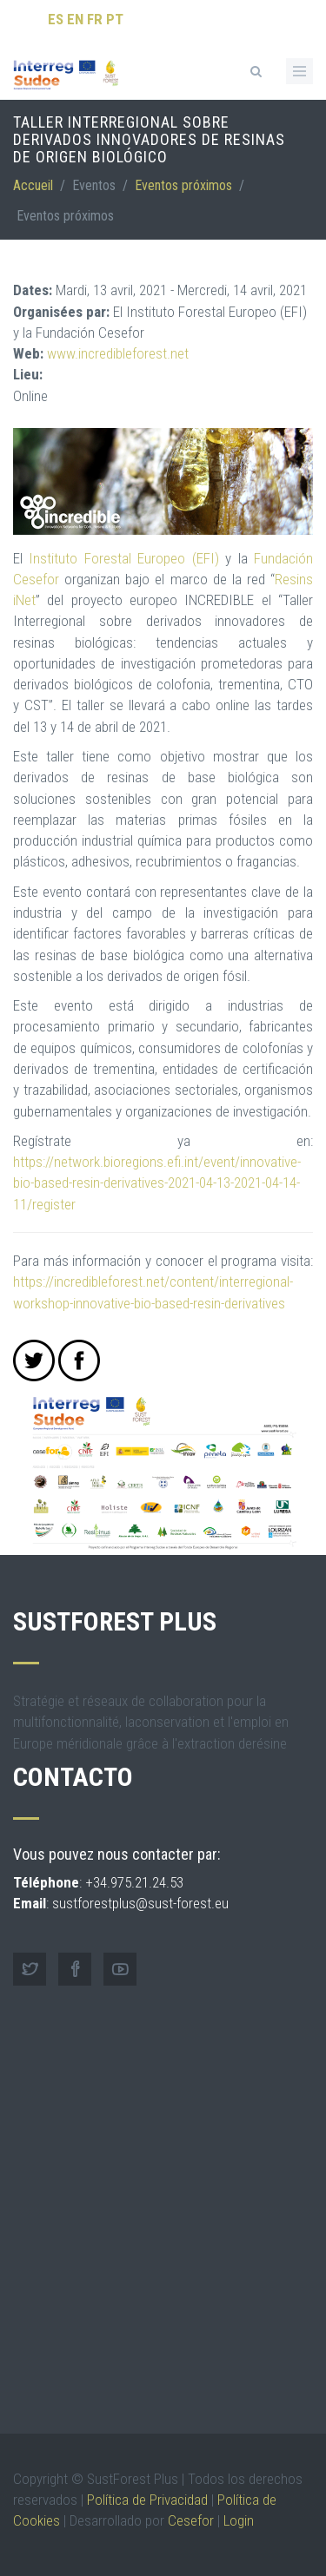 The image size is (326, 2576). I want to click on ES, so click(55, 19).